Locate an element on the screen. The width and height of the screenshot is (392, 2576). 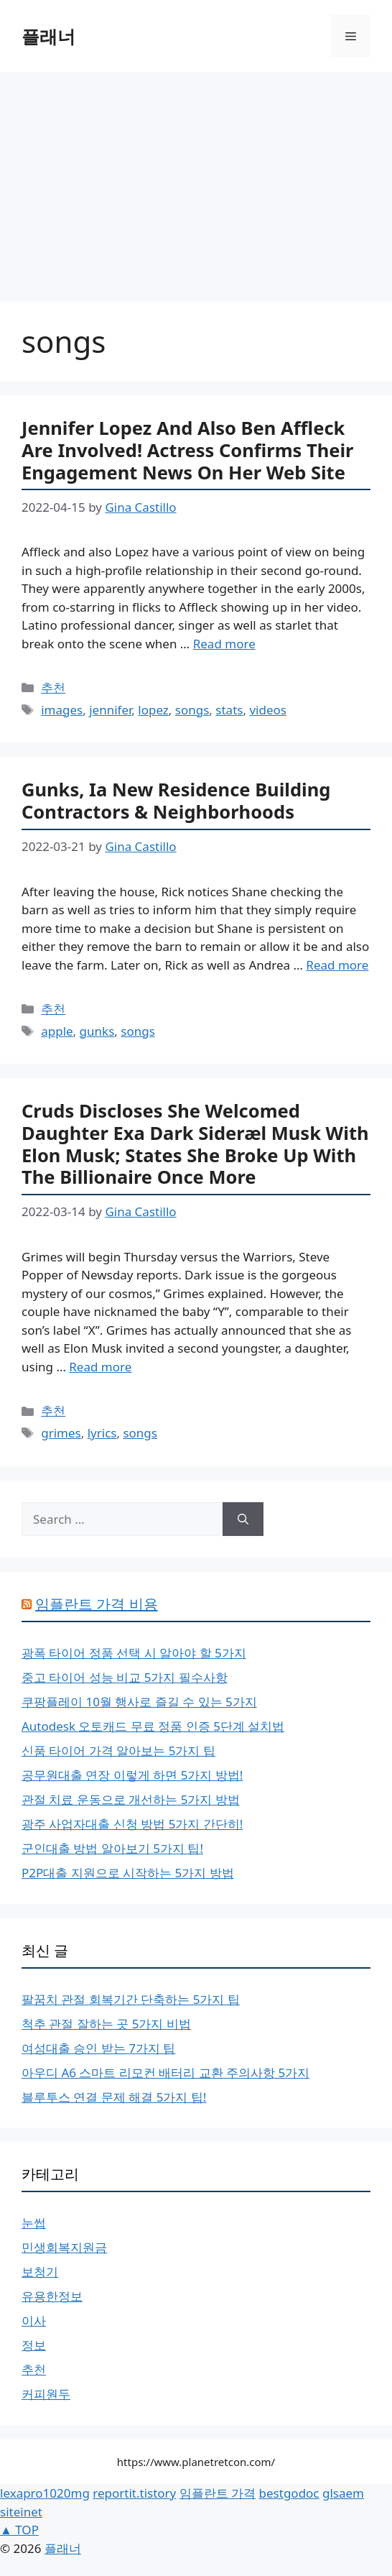
임플란트 가격 is located at coordinates (217, 2493).